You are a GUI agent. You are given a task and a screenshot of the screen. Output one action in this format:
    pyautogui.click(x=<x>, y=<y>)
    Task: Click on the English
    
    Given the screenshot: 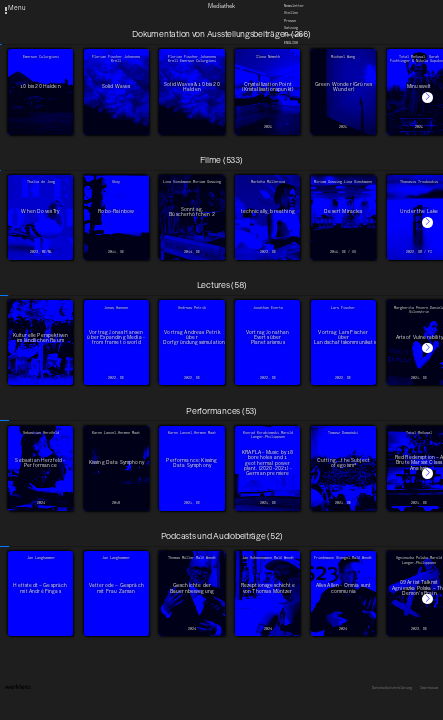 What is the action you would take?
    pyautogui.click(x=291, y=43)
    